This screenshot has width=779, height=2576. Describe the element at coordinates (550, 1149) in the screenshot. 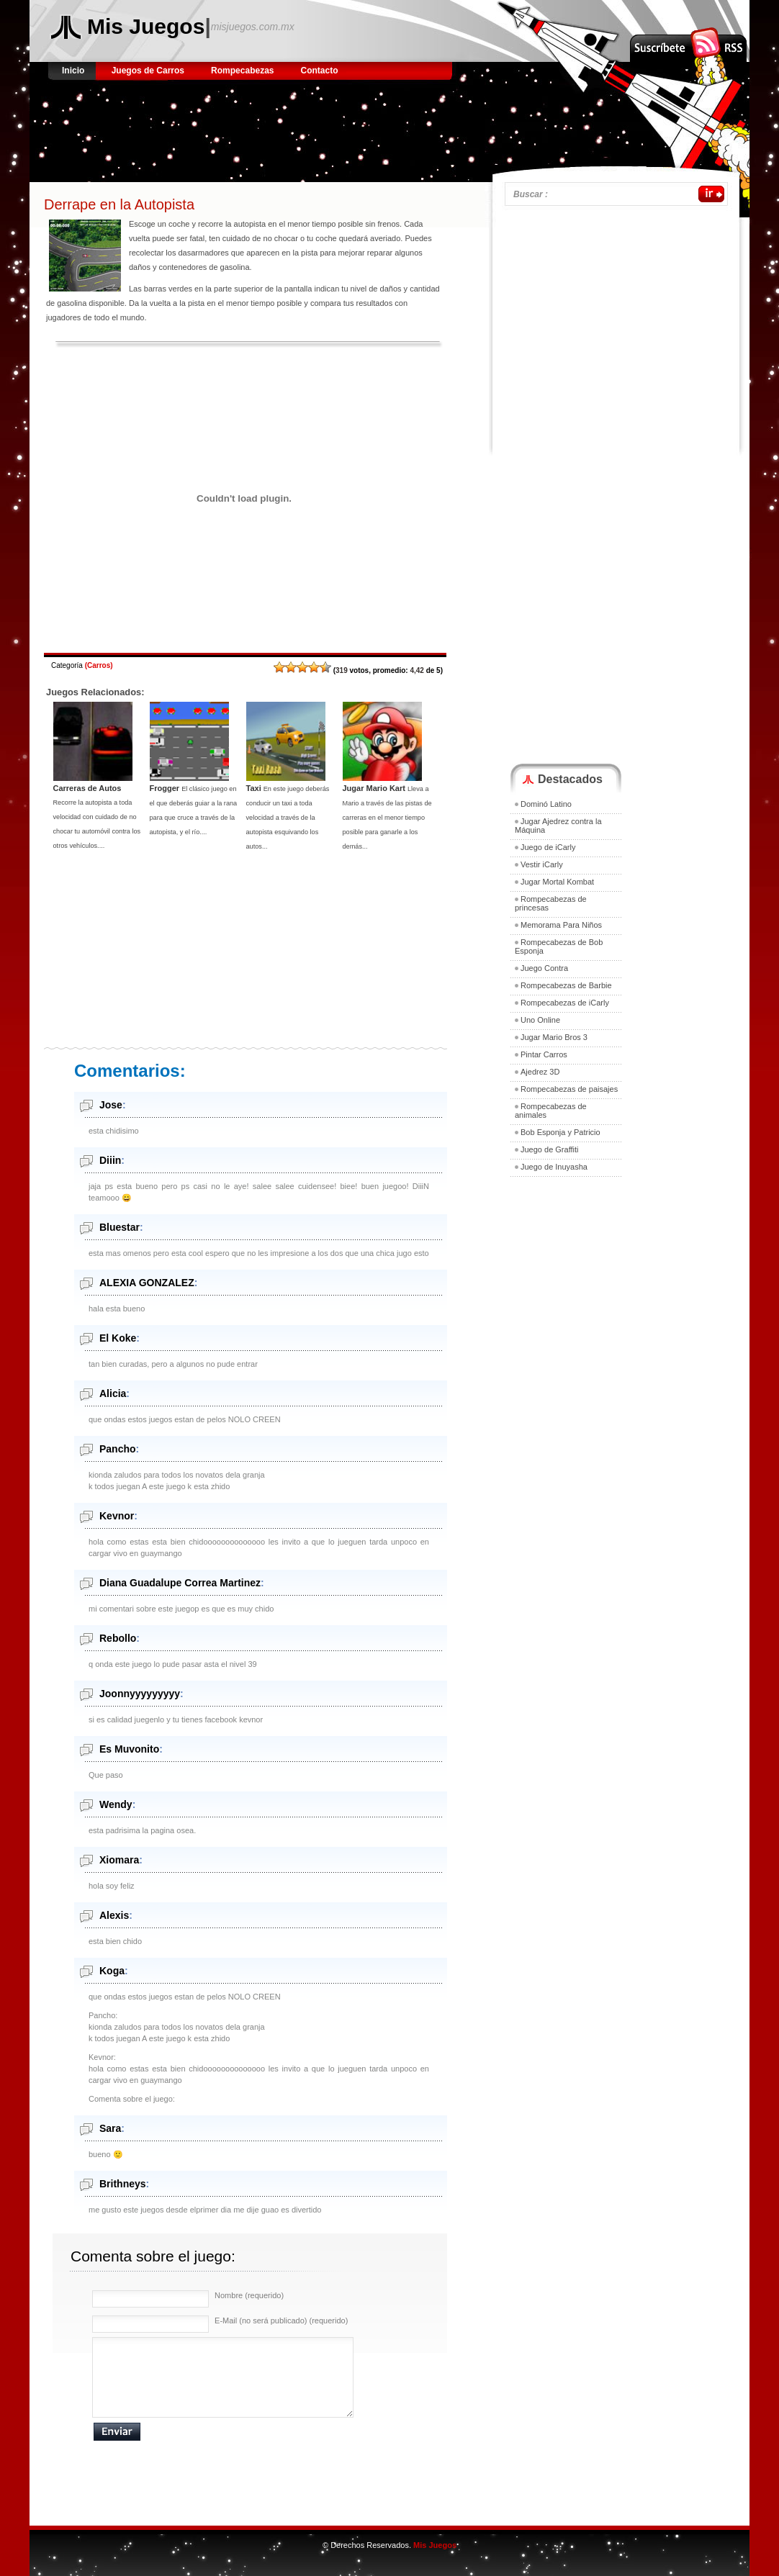

I see `Juego de Graffiti` at that location.